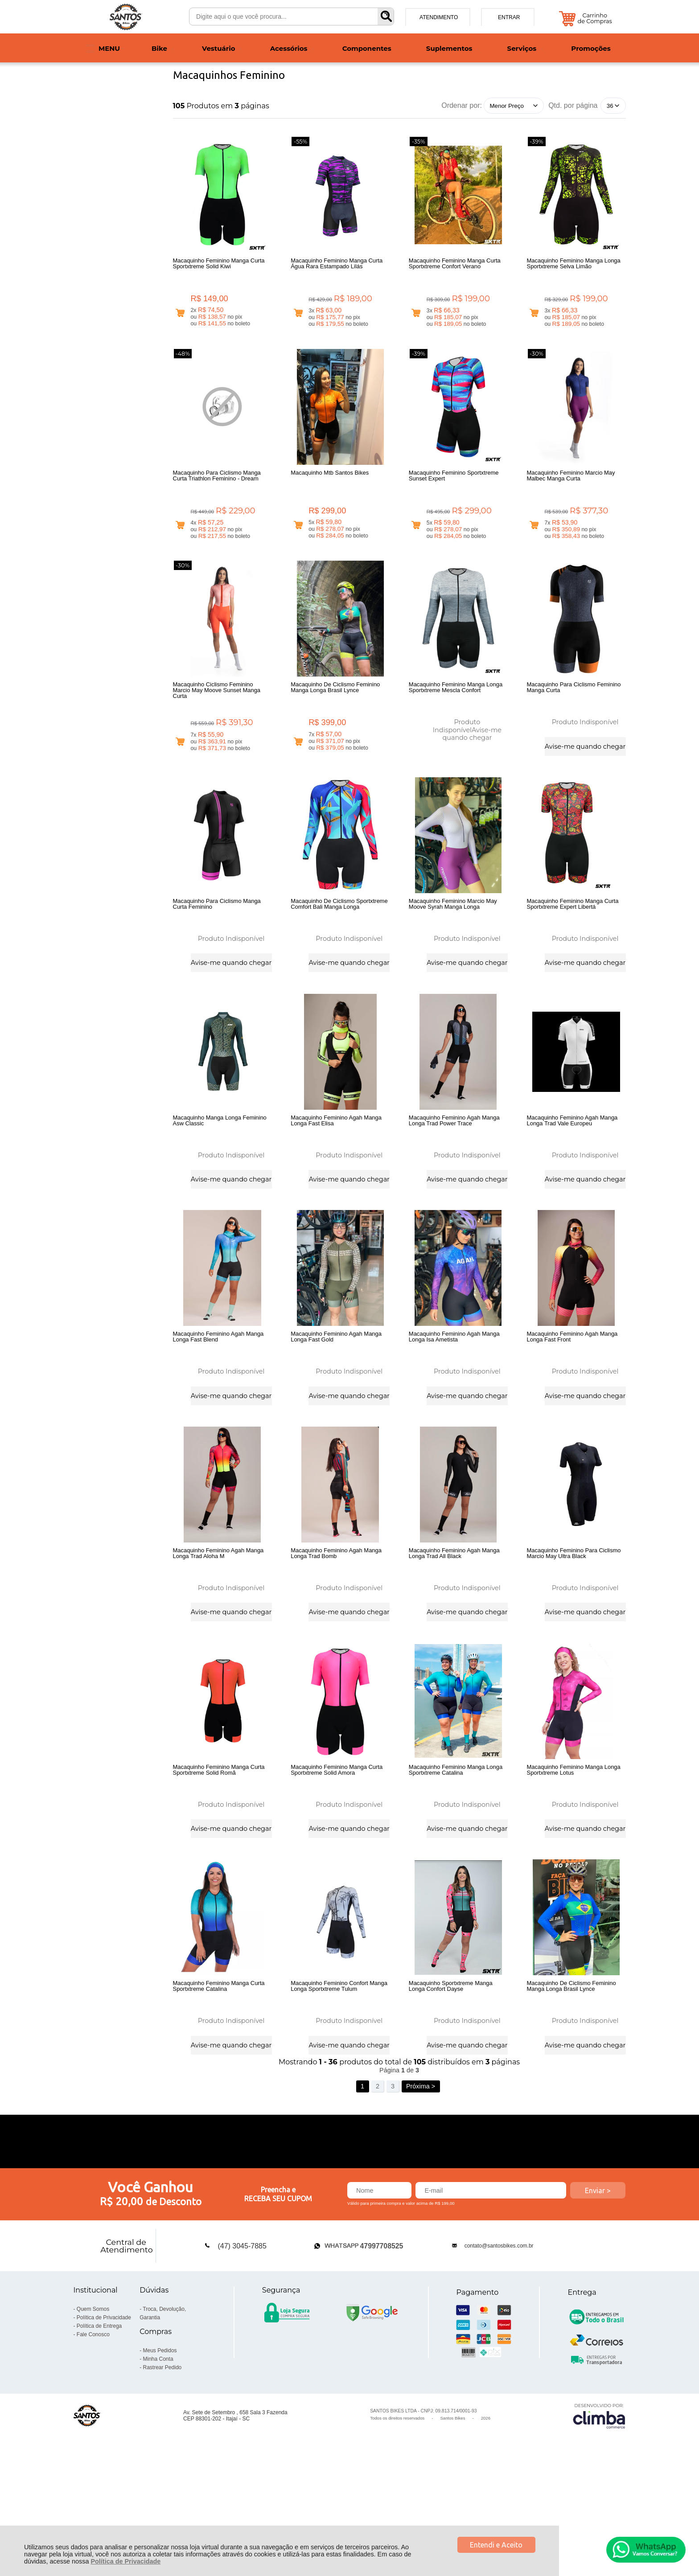 The image size is (699, 2576). Describe the element at coordinates (572, 105) in the screenshot. I see `Qtd. por página` at that location.